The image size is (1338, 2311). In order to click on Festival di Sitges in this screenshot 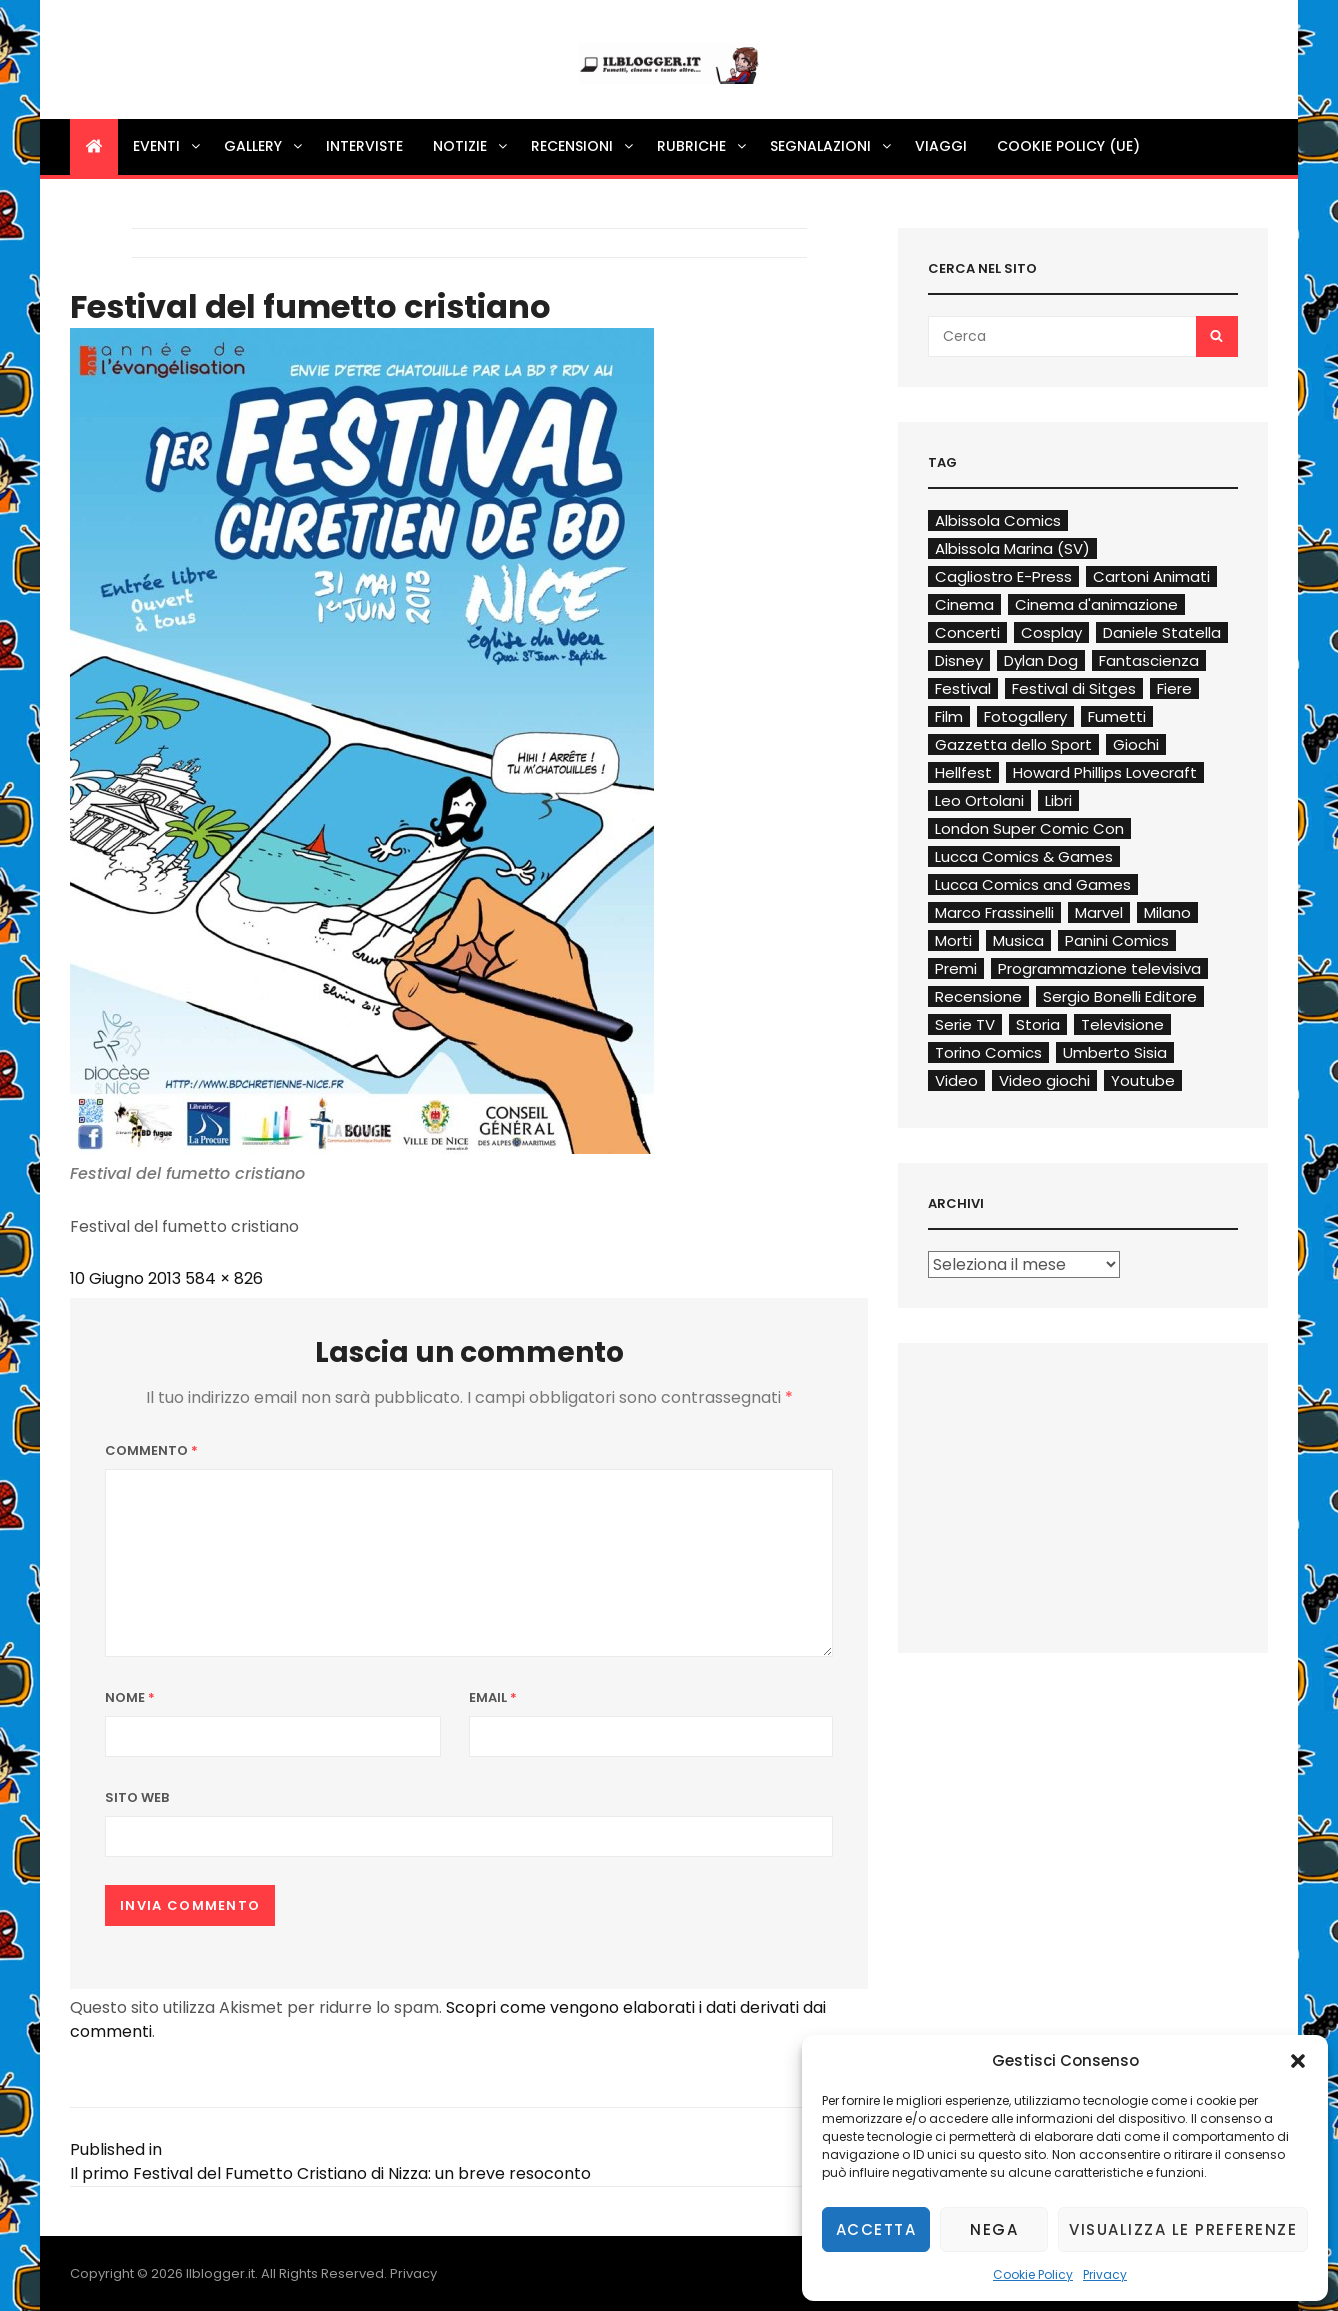, I will do `click(1074, 688)`.